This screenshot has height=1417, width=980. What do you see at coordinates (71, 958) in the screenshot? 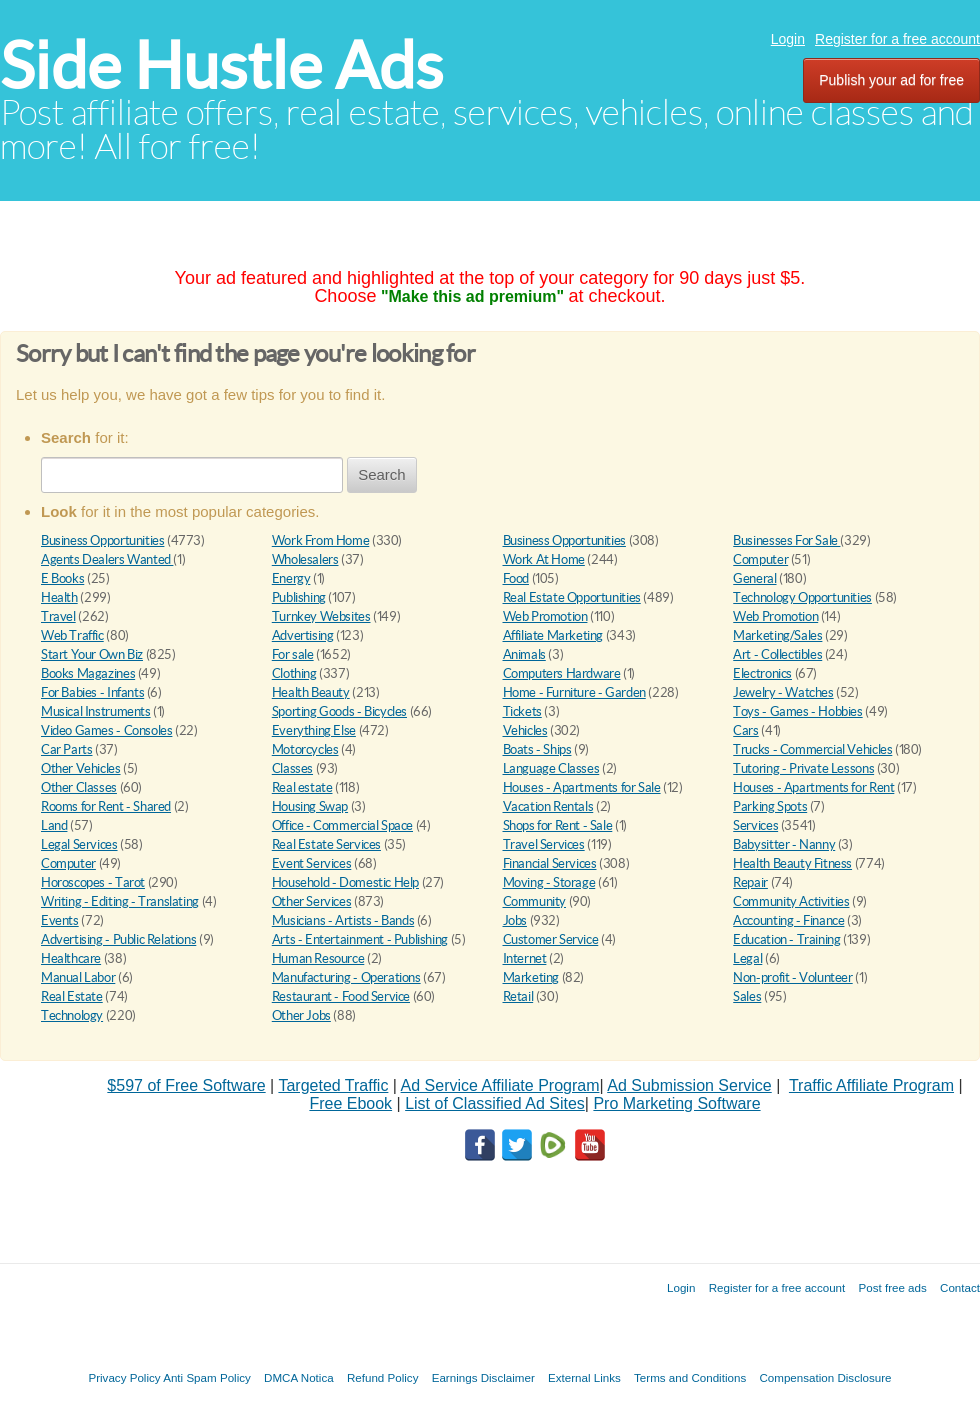
I see `Healthcare` at bounding box center [71, 958].